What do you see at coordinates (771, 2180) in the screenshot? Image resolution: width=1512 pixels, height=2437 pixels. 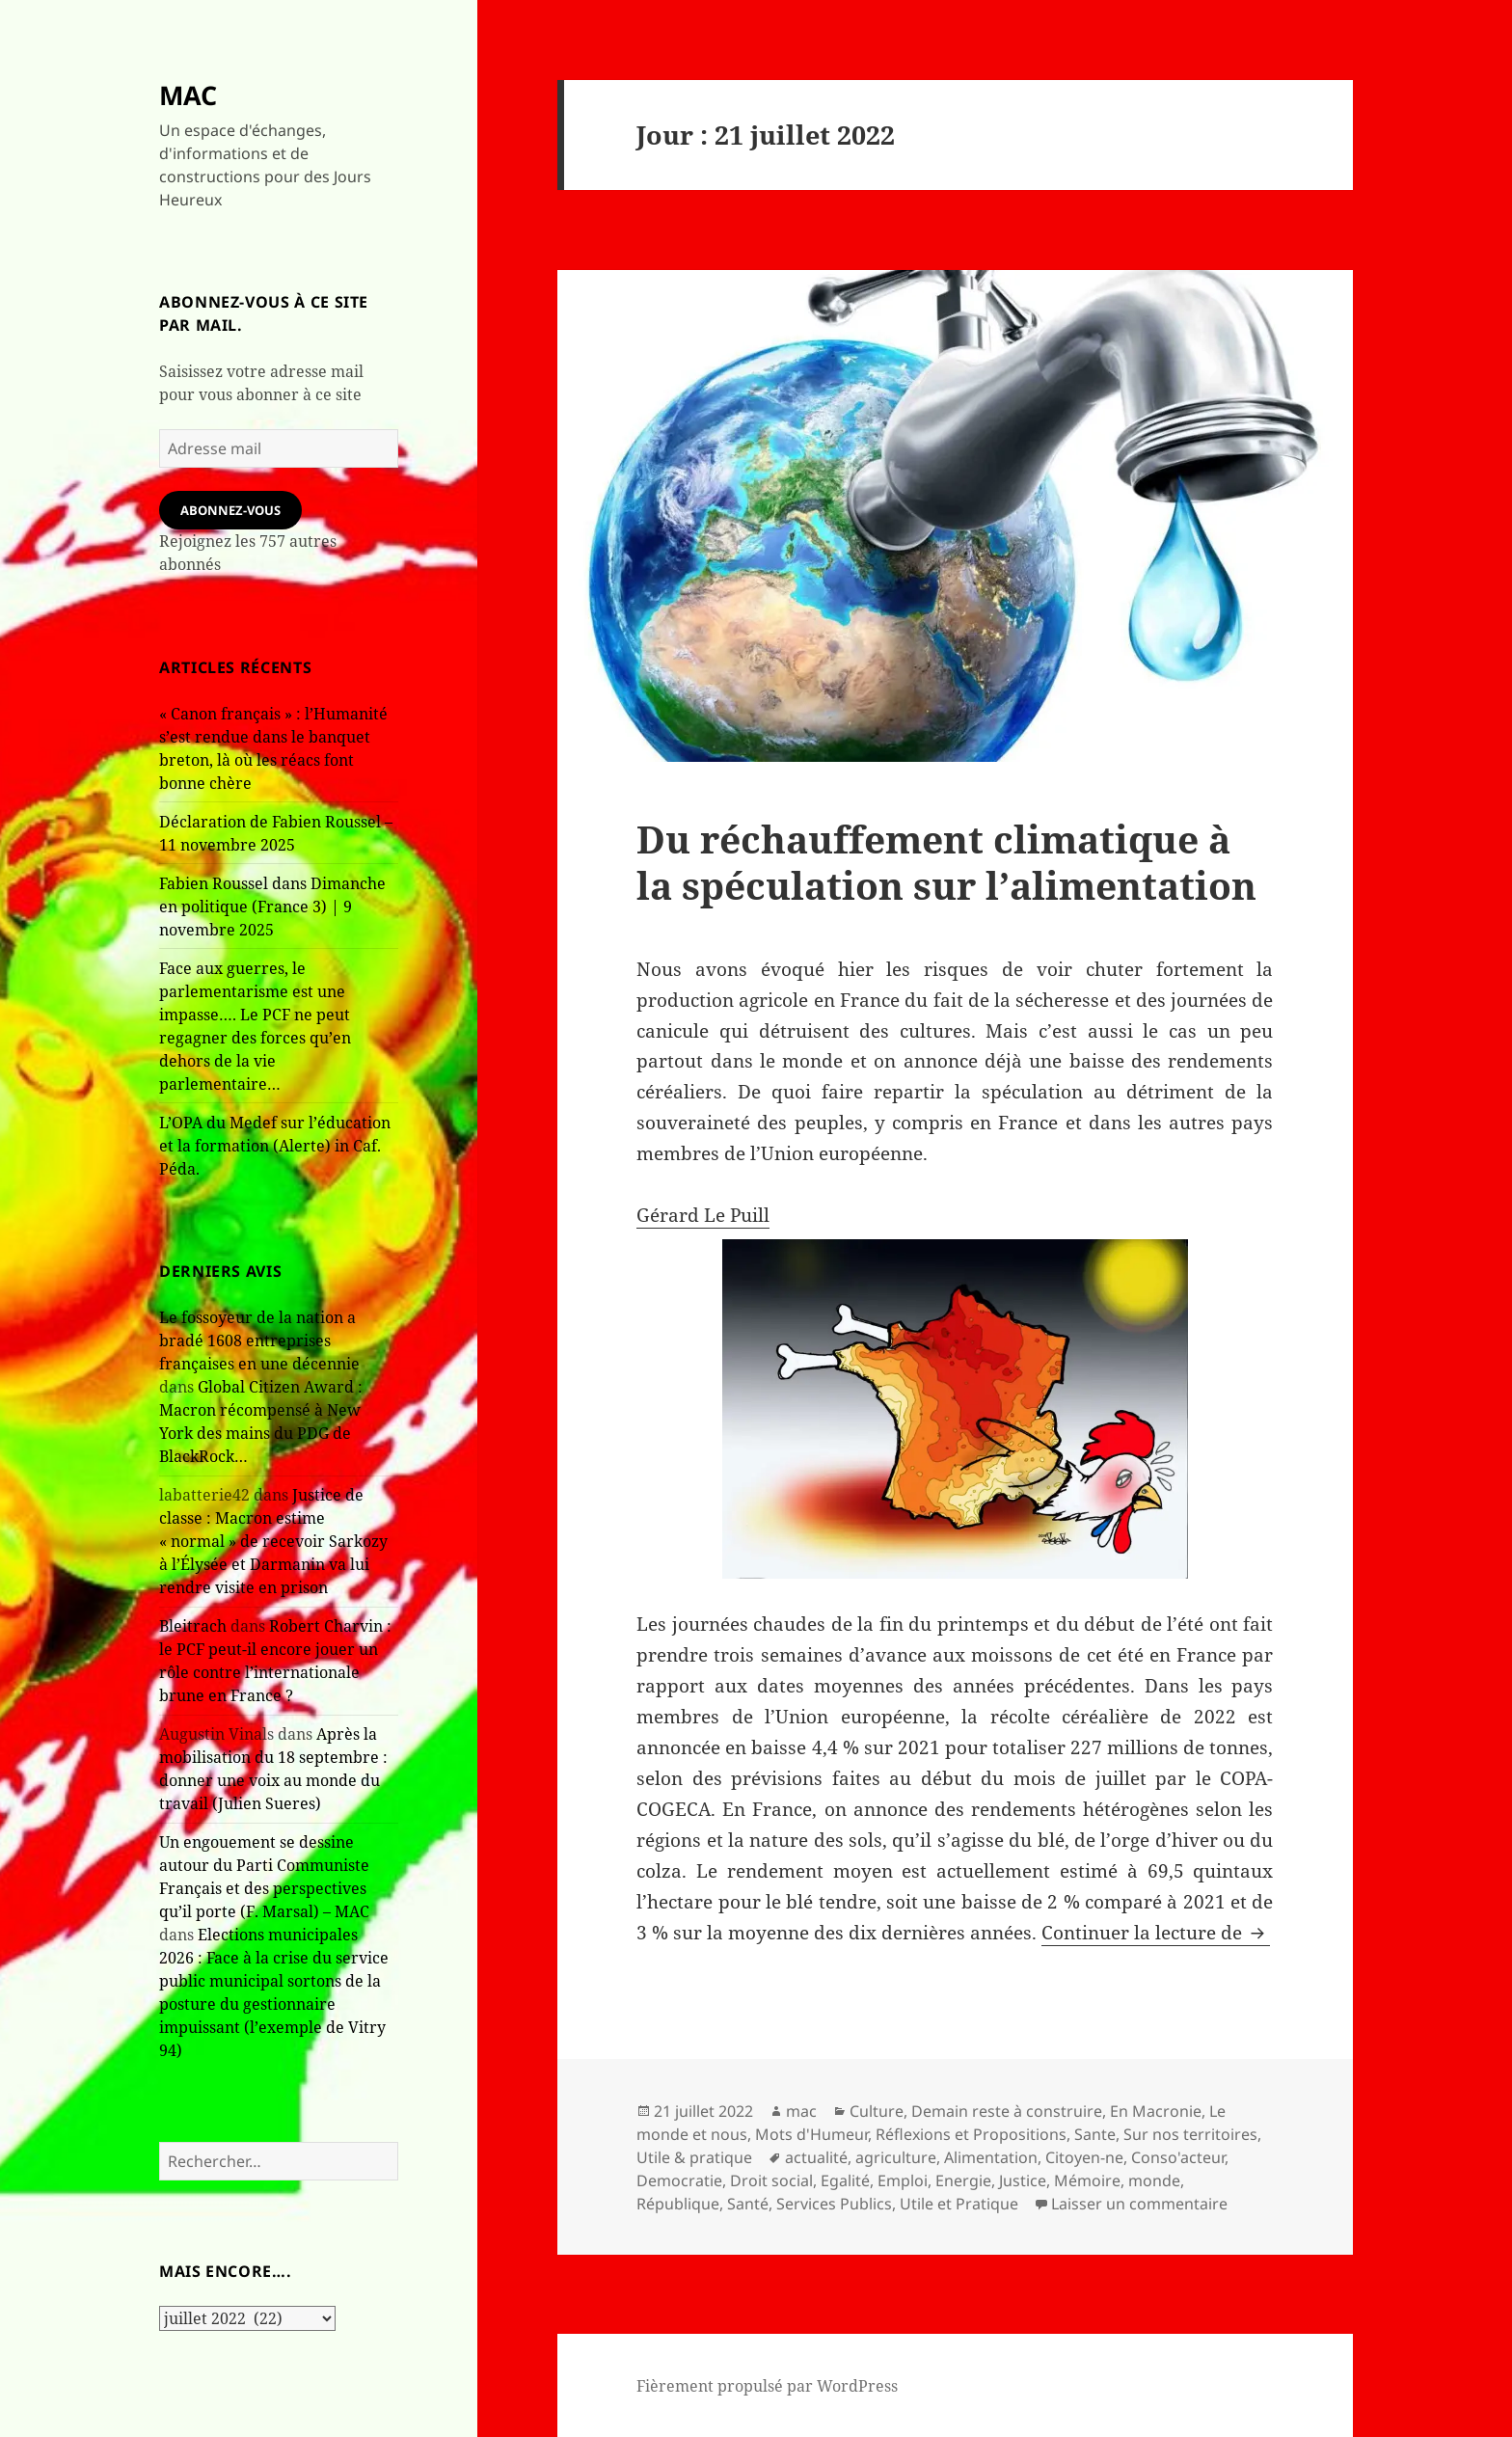 I see `Droit social` at bounding box center [771, 2180].